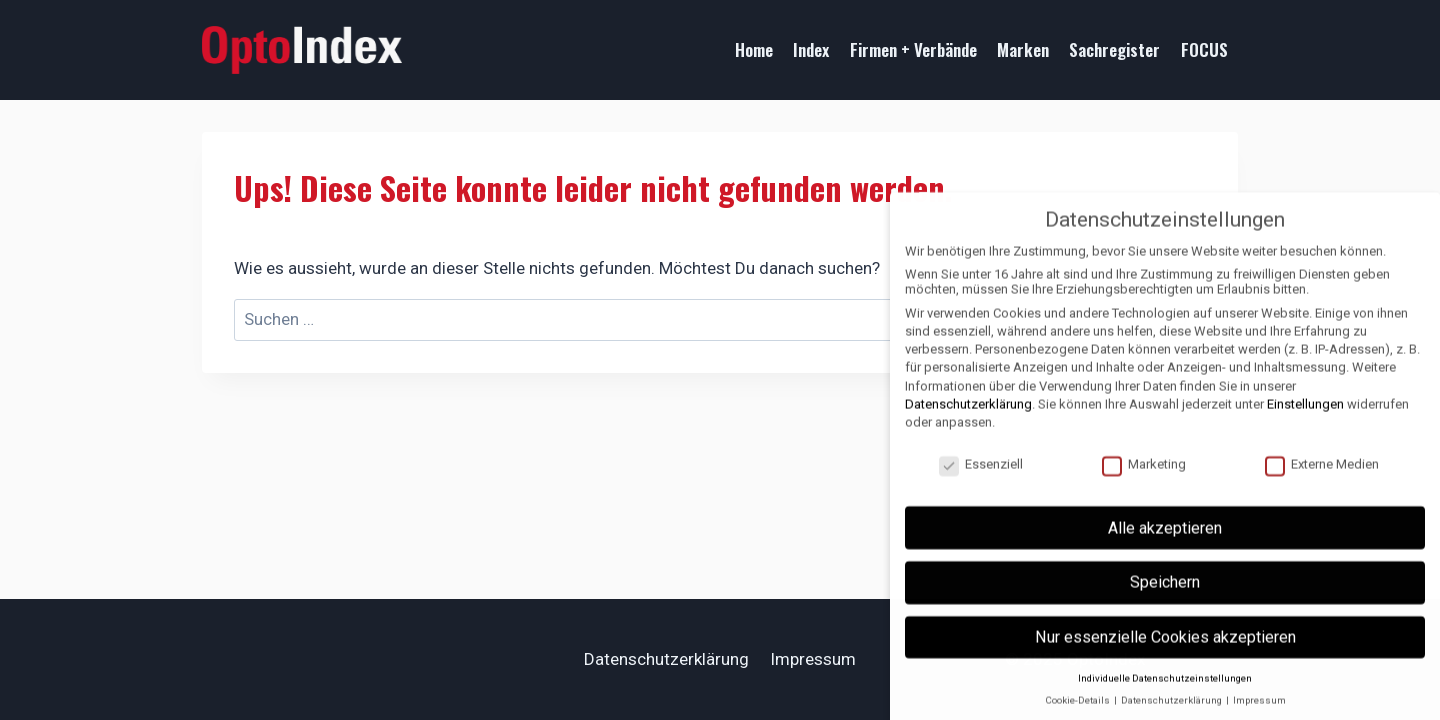 The height and width of the screenshot is (720, 1440). I want to click on Marketing, so click(1144, 477).